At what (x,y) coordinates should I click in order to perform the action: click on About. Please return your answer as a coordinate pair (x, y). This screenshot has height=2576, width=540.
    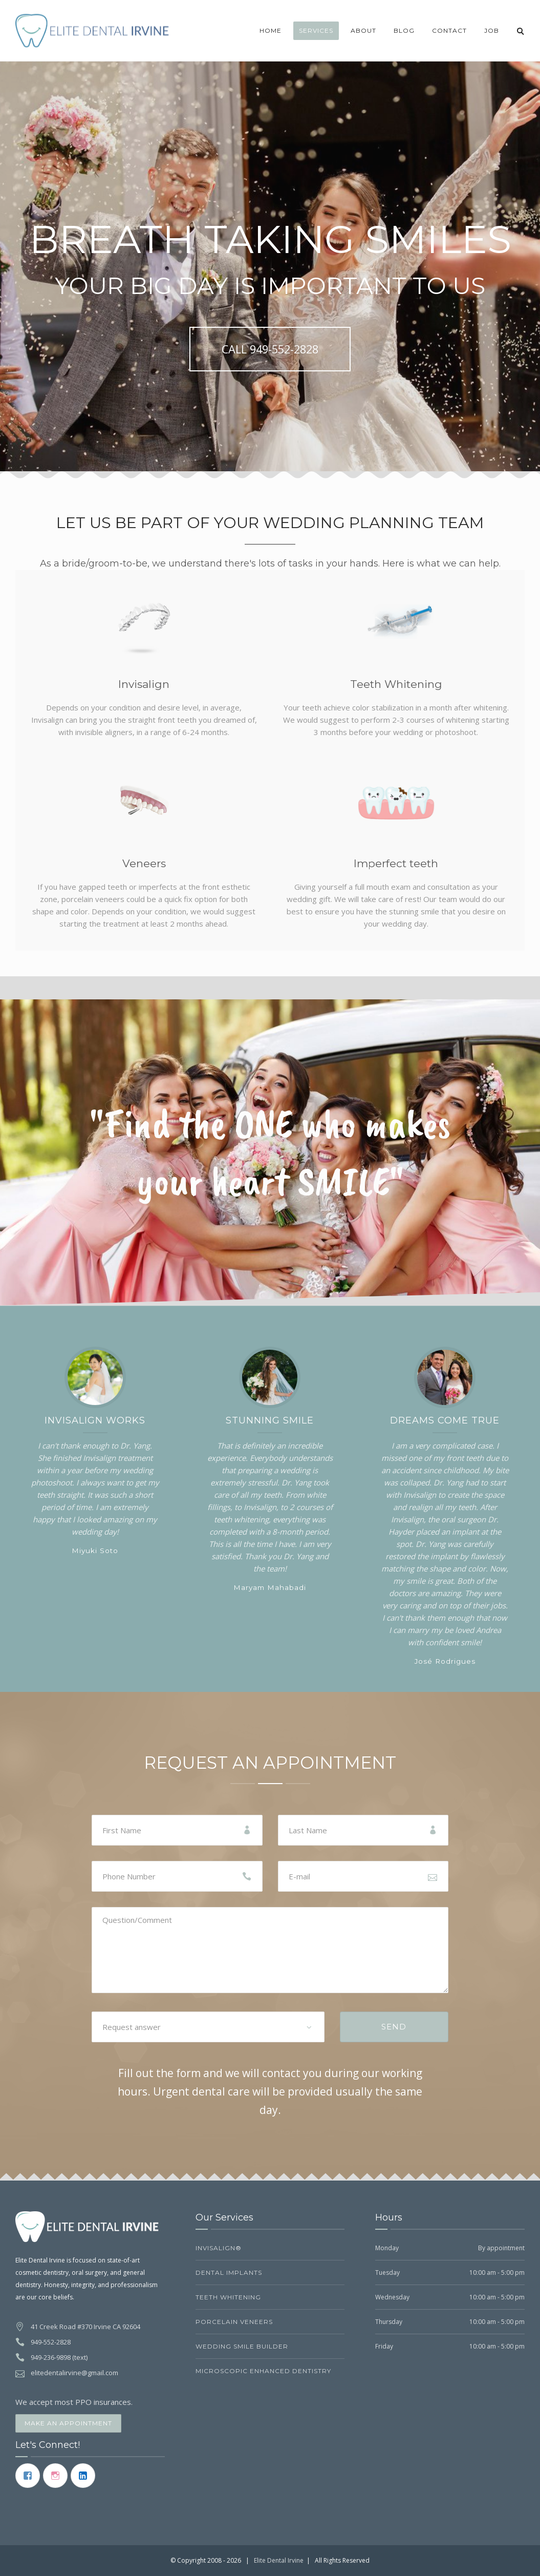
    Looking at the image, I should click on (363, 30).